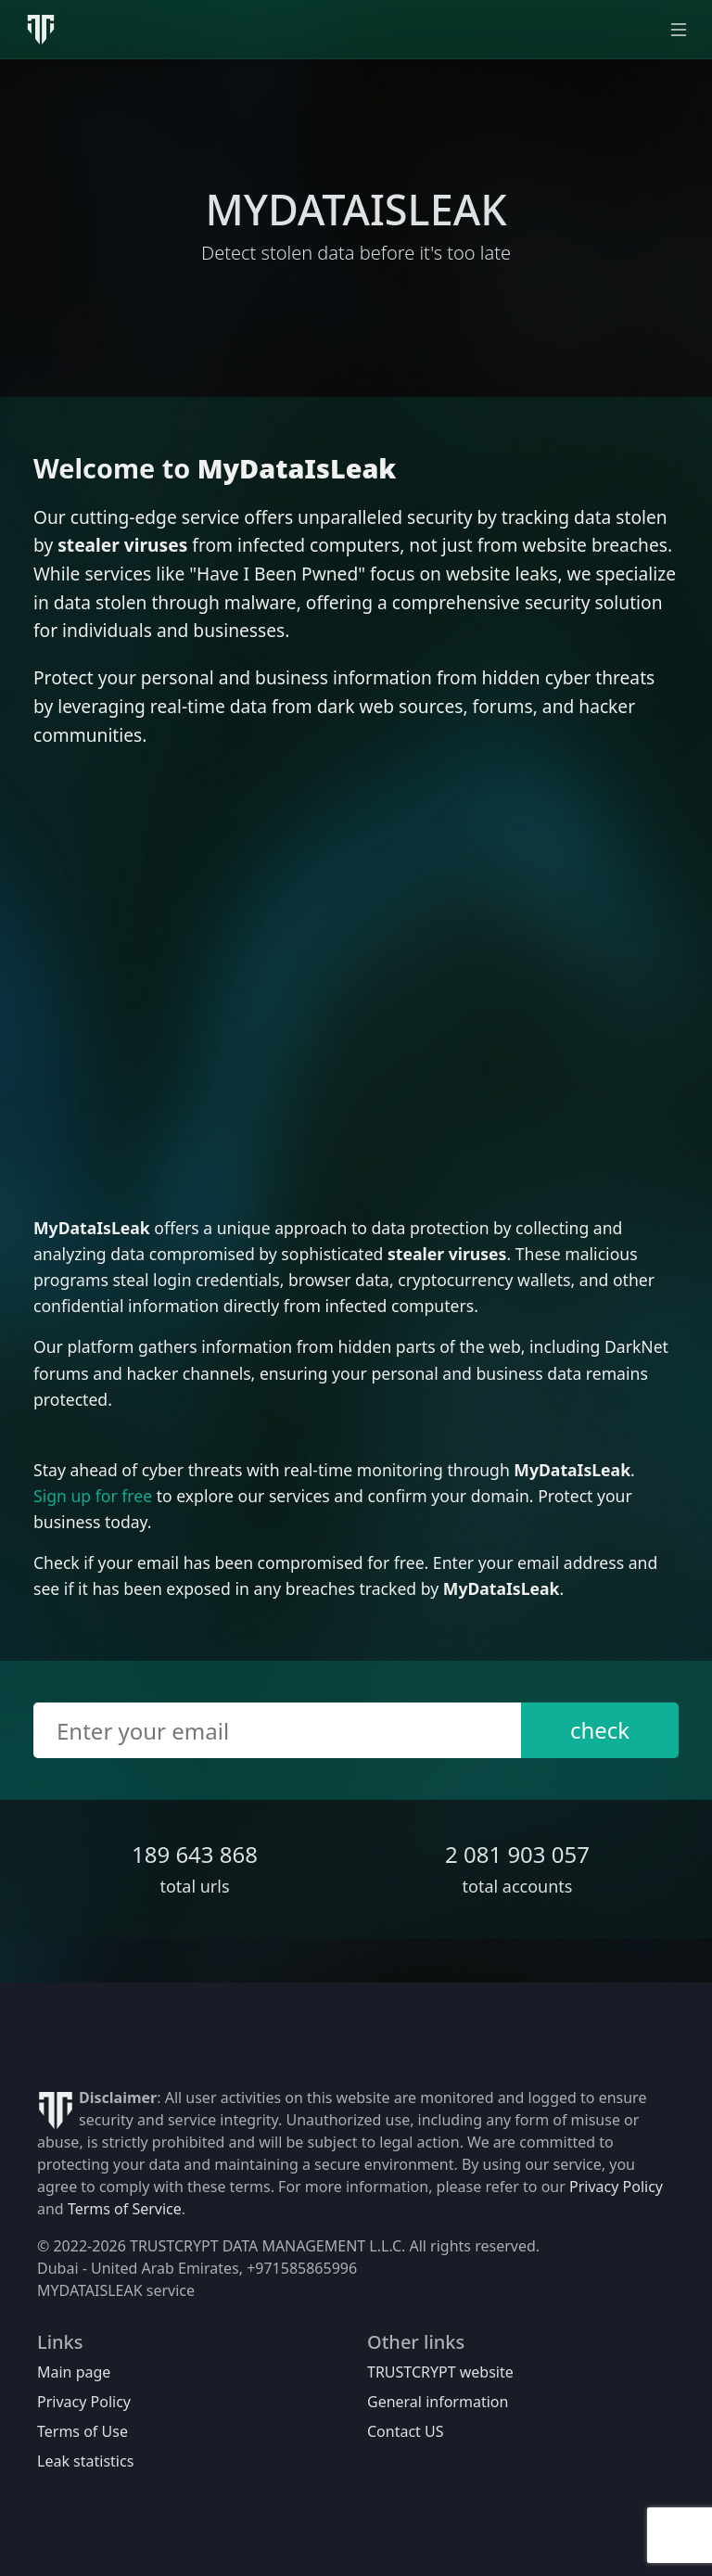 This screenshot has height=2576, width=712. What do you see at coordinates (82, 2431) in the screenshot?
I see `Terms of Use` at bounding box center [82, 2431].